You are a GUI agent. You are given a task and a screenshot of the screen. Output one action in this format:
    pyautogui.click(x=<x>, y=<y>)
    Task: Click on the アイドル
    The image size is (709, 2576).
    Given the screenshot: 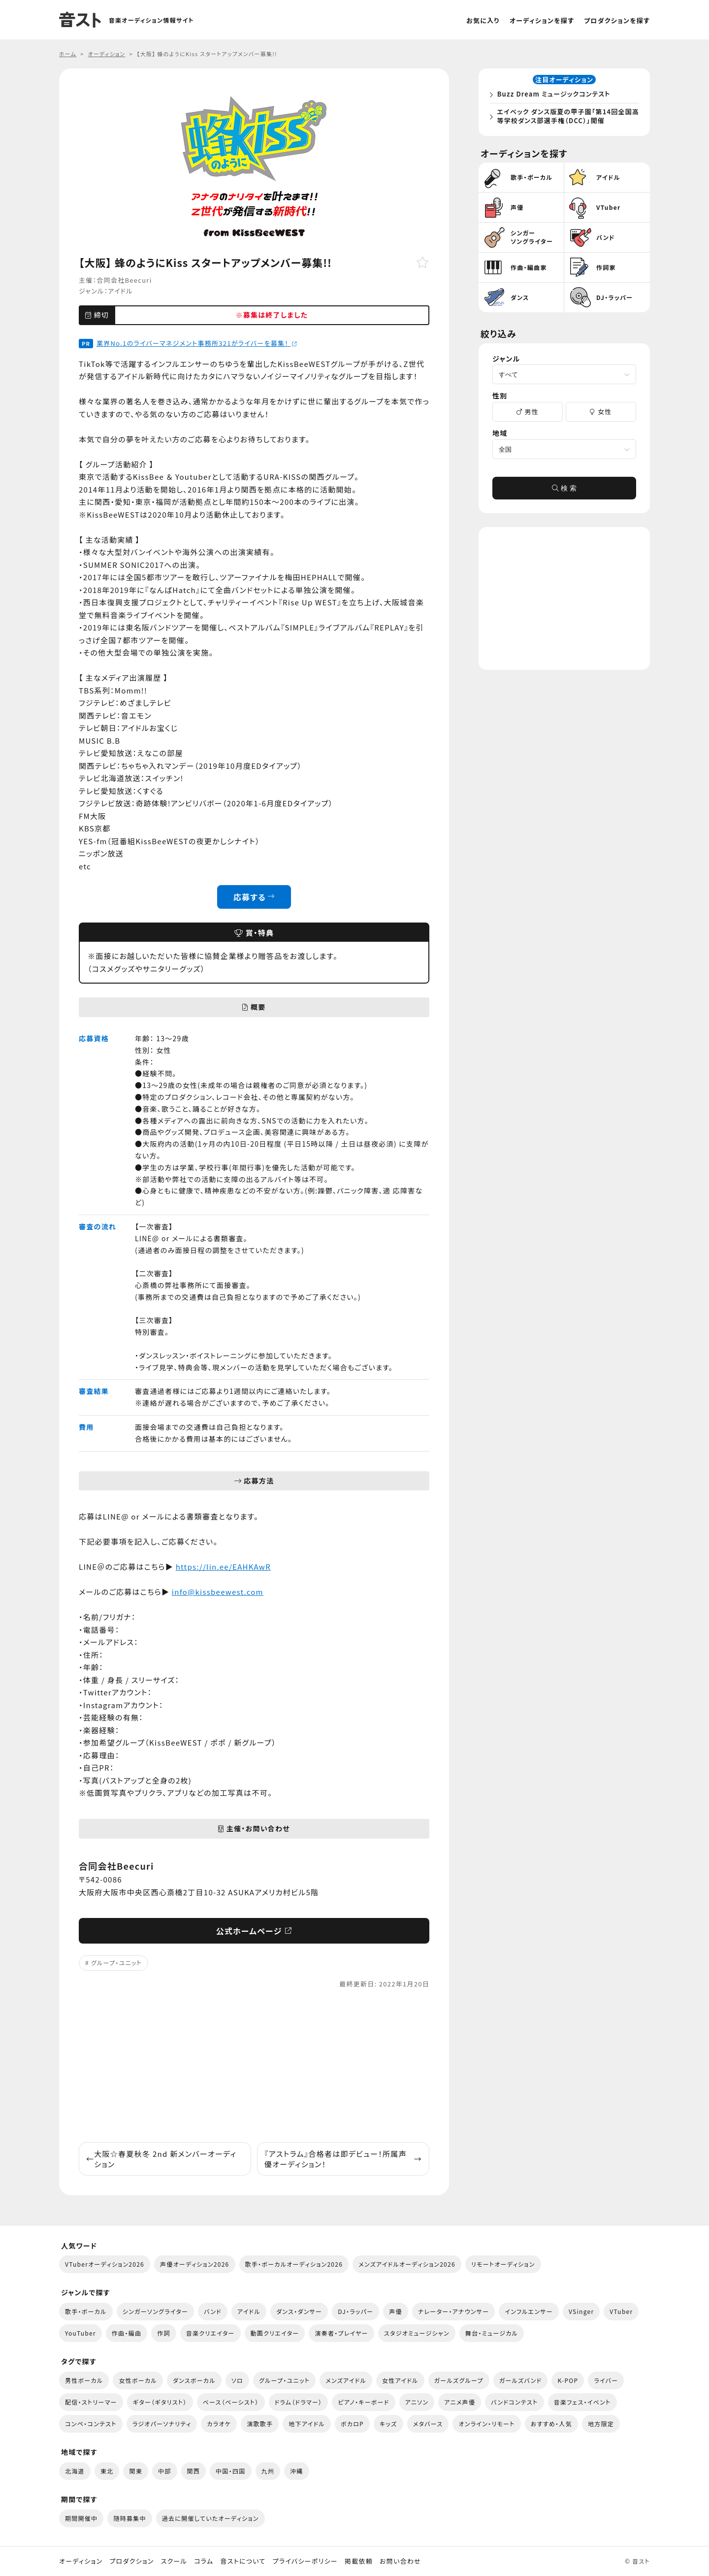 What is the action you would take?
    pyautogui.click(x=120, y=291)
    